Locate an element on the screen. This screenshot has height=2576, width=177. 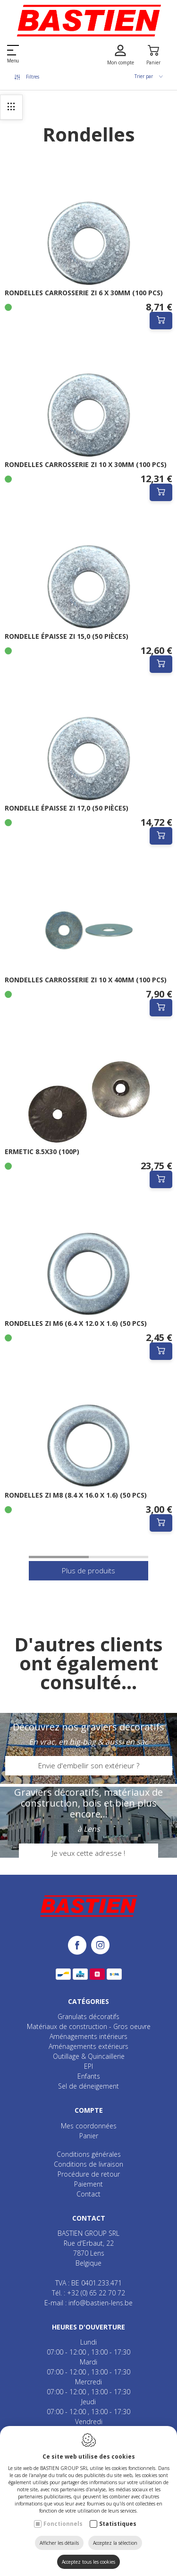
Conditions de livraison is located at coordinates (88, 2164).